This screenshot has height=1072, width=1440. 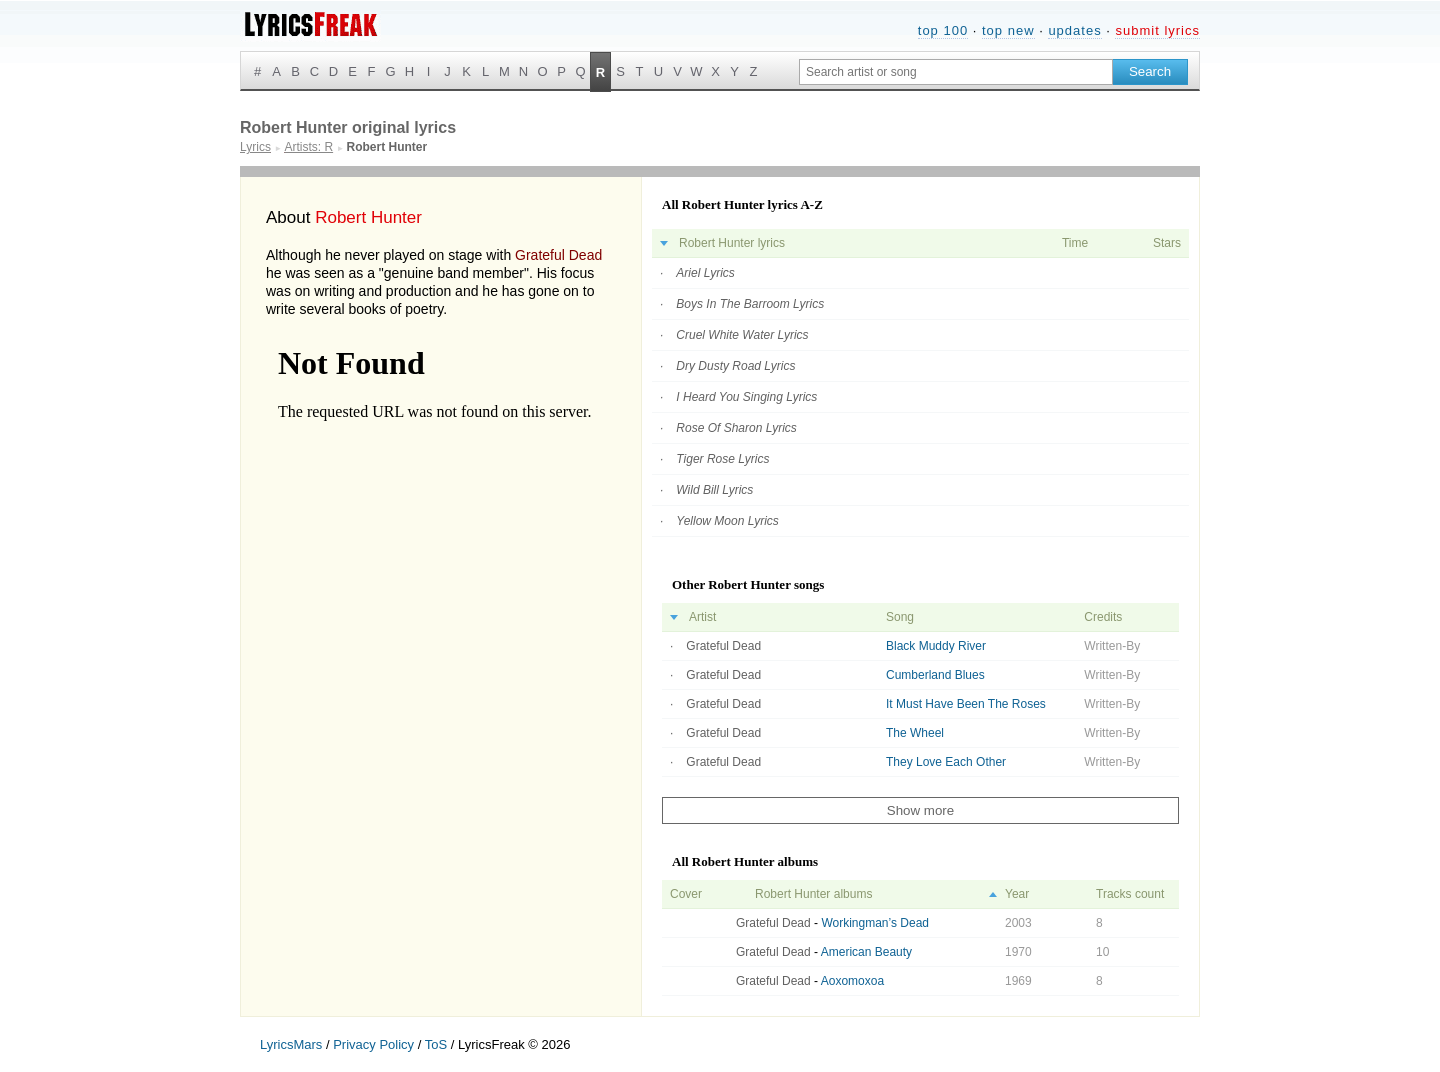 What do you see at coordinates (742, 335) in the screenshot?
I see `Cruel White Water Lyrics` at bounding box center [742, 335].